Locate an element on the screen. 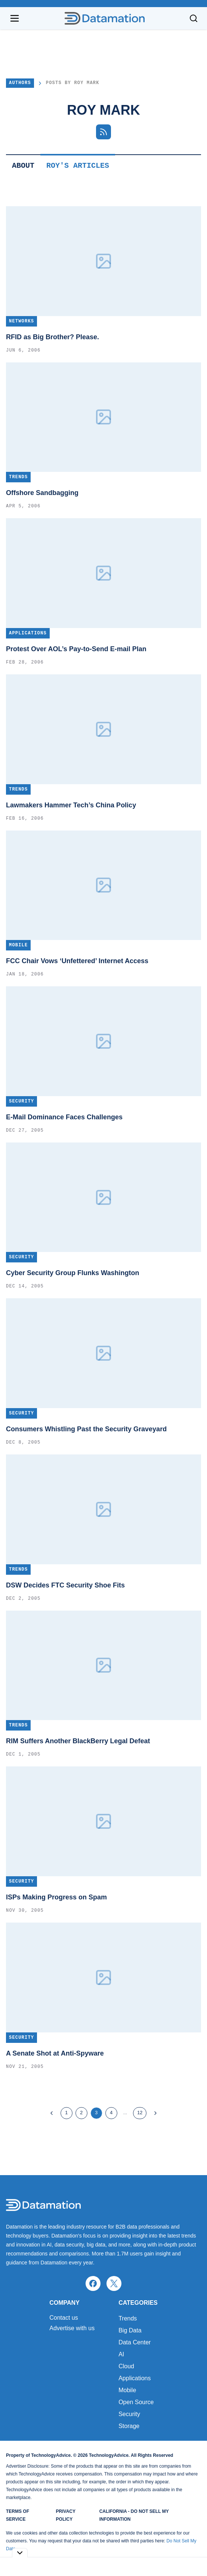 This screenshot has width=207, height=2576. RFID as Big Brother? Please. is located at coordinates (52, 337).